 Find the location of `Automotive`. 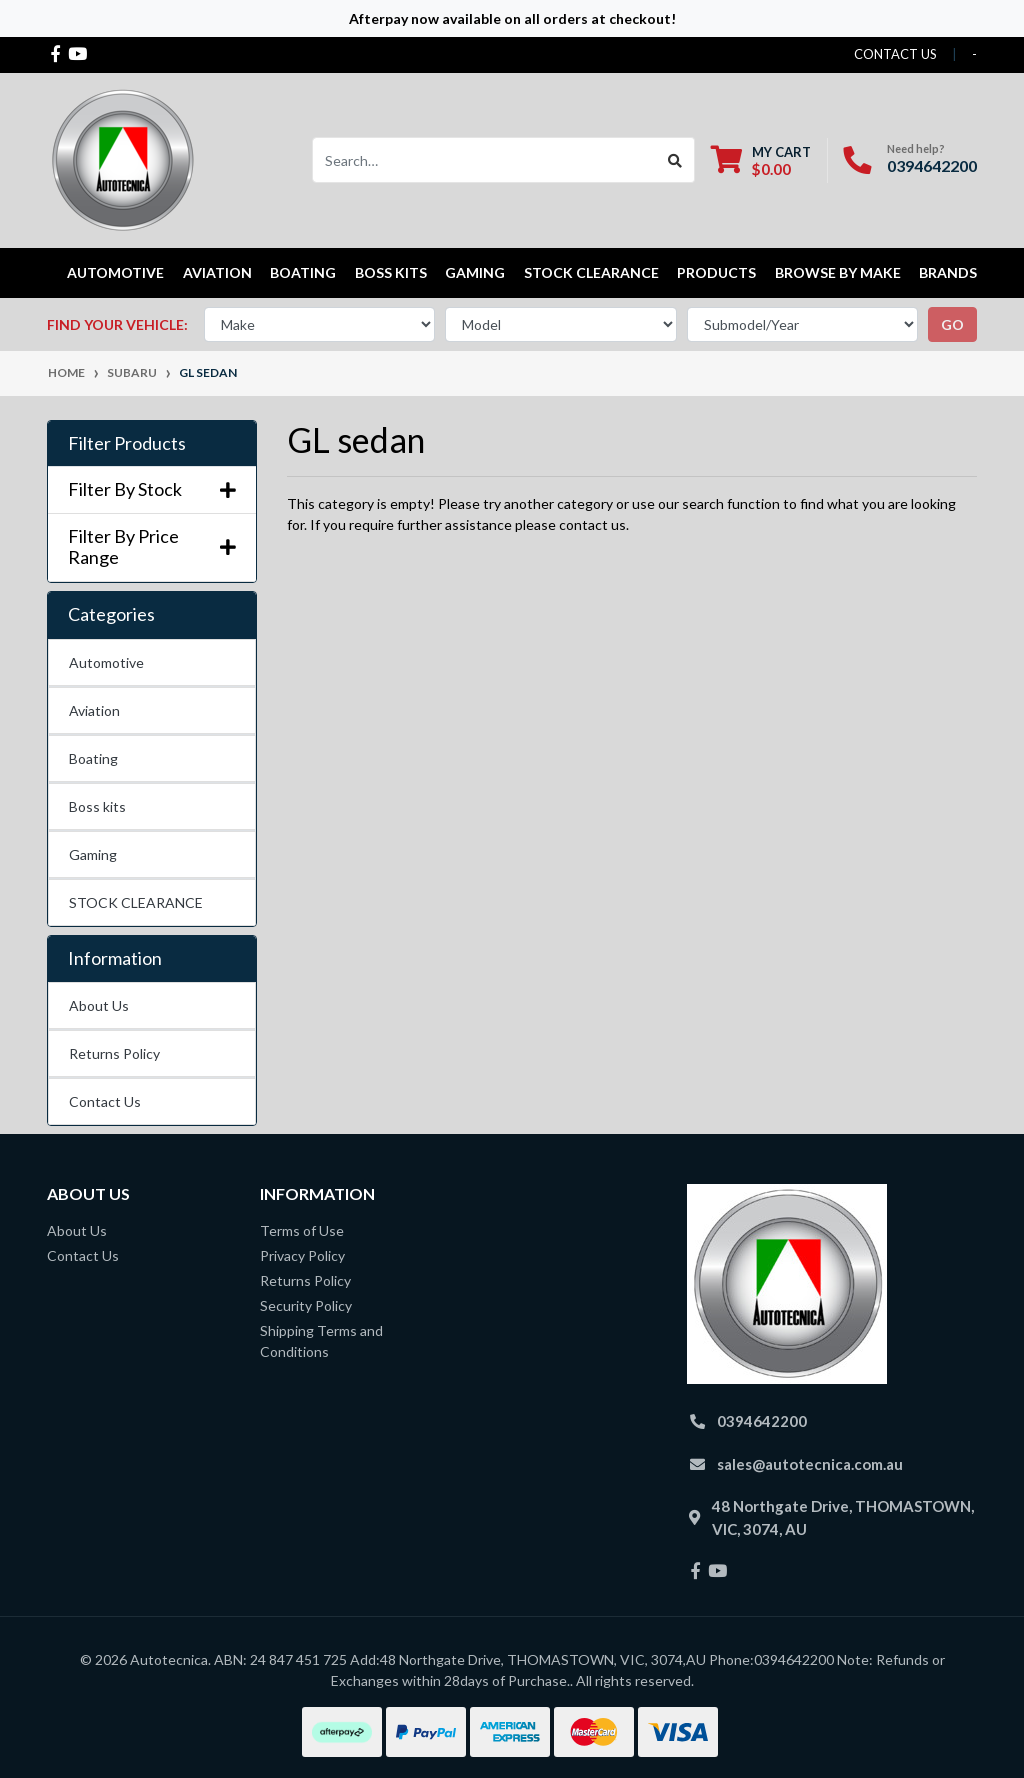

Automotive is located at coordinates (106, 662).